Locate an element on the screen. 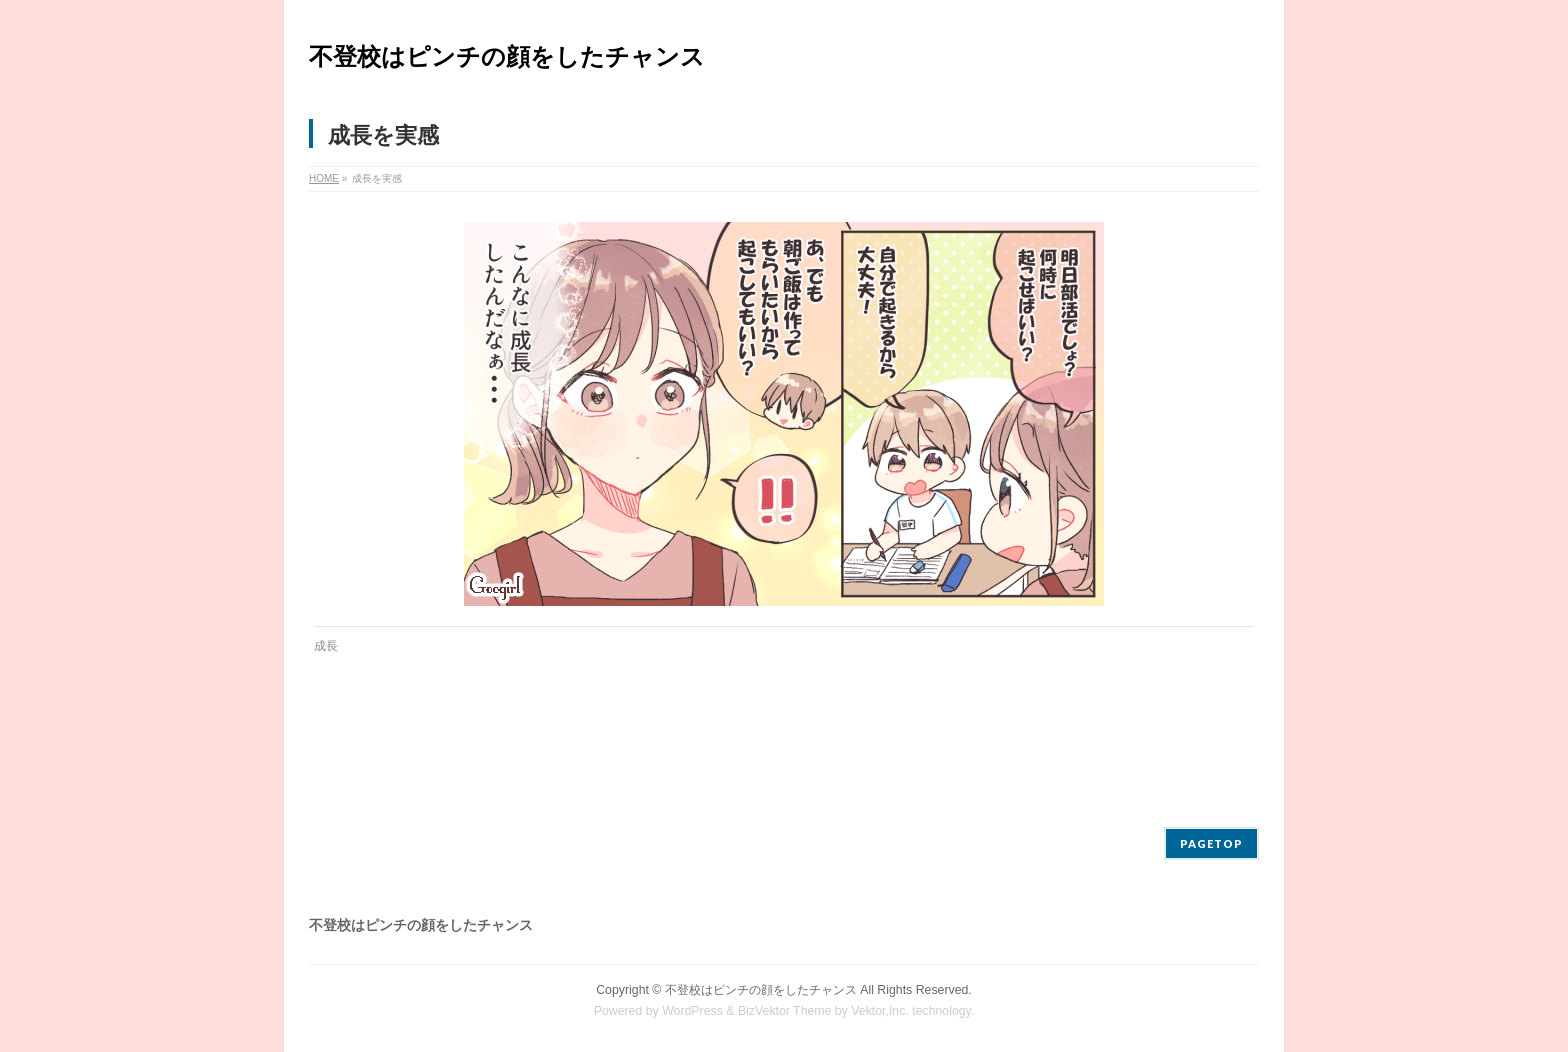 Image resolution: width=1568 pixels, height=1052 pixels. Vektor,Inc. is located at coordinates (880, 1011).